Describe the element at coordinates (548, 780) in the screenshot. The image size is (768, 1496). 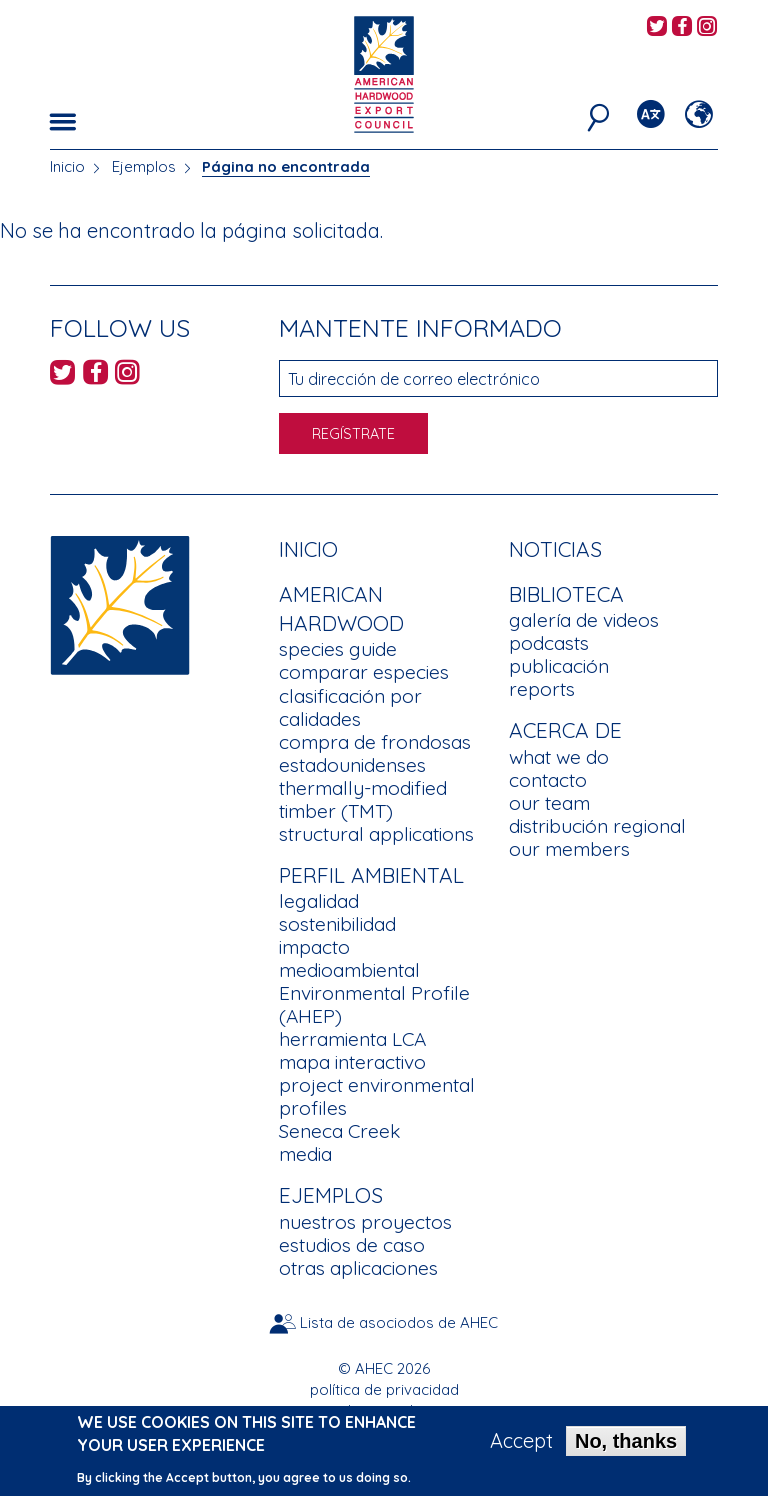
I see `contacto` at that location.